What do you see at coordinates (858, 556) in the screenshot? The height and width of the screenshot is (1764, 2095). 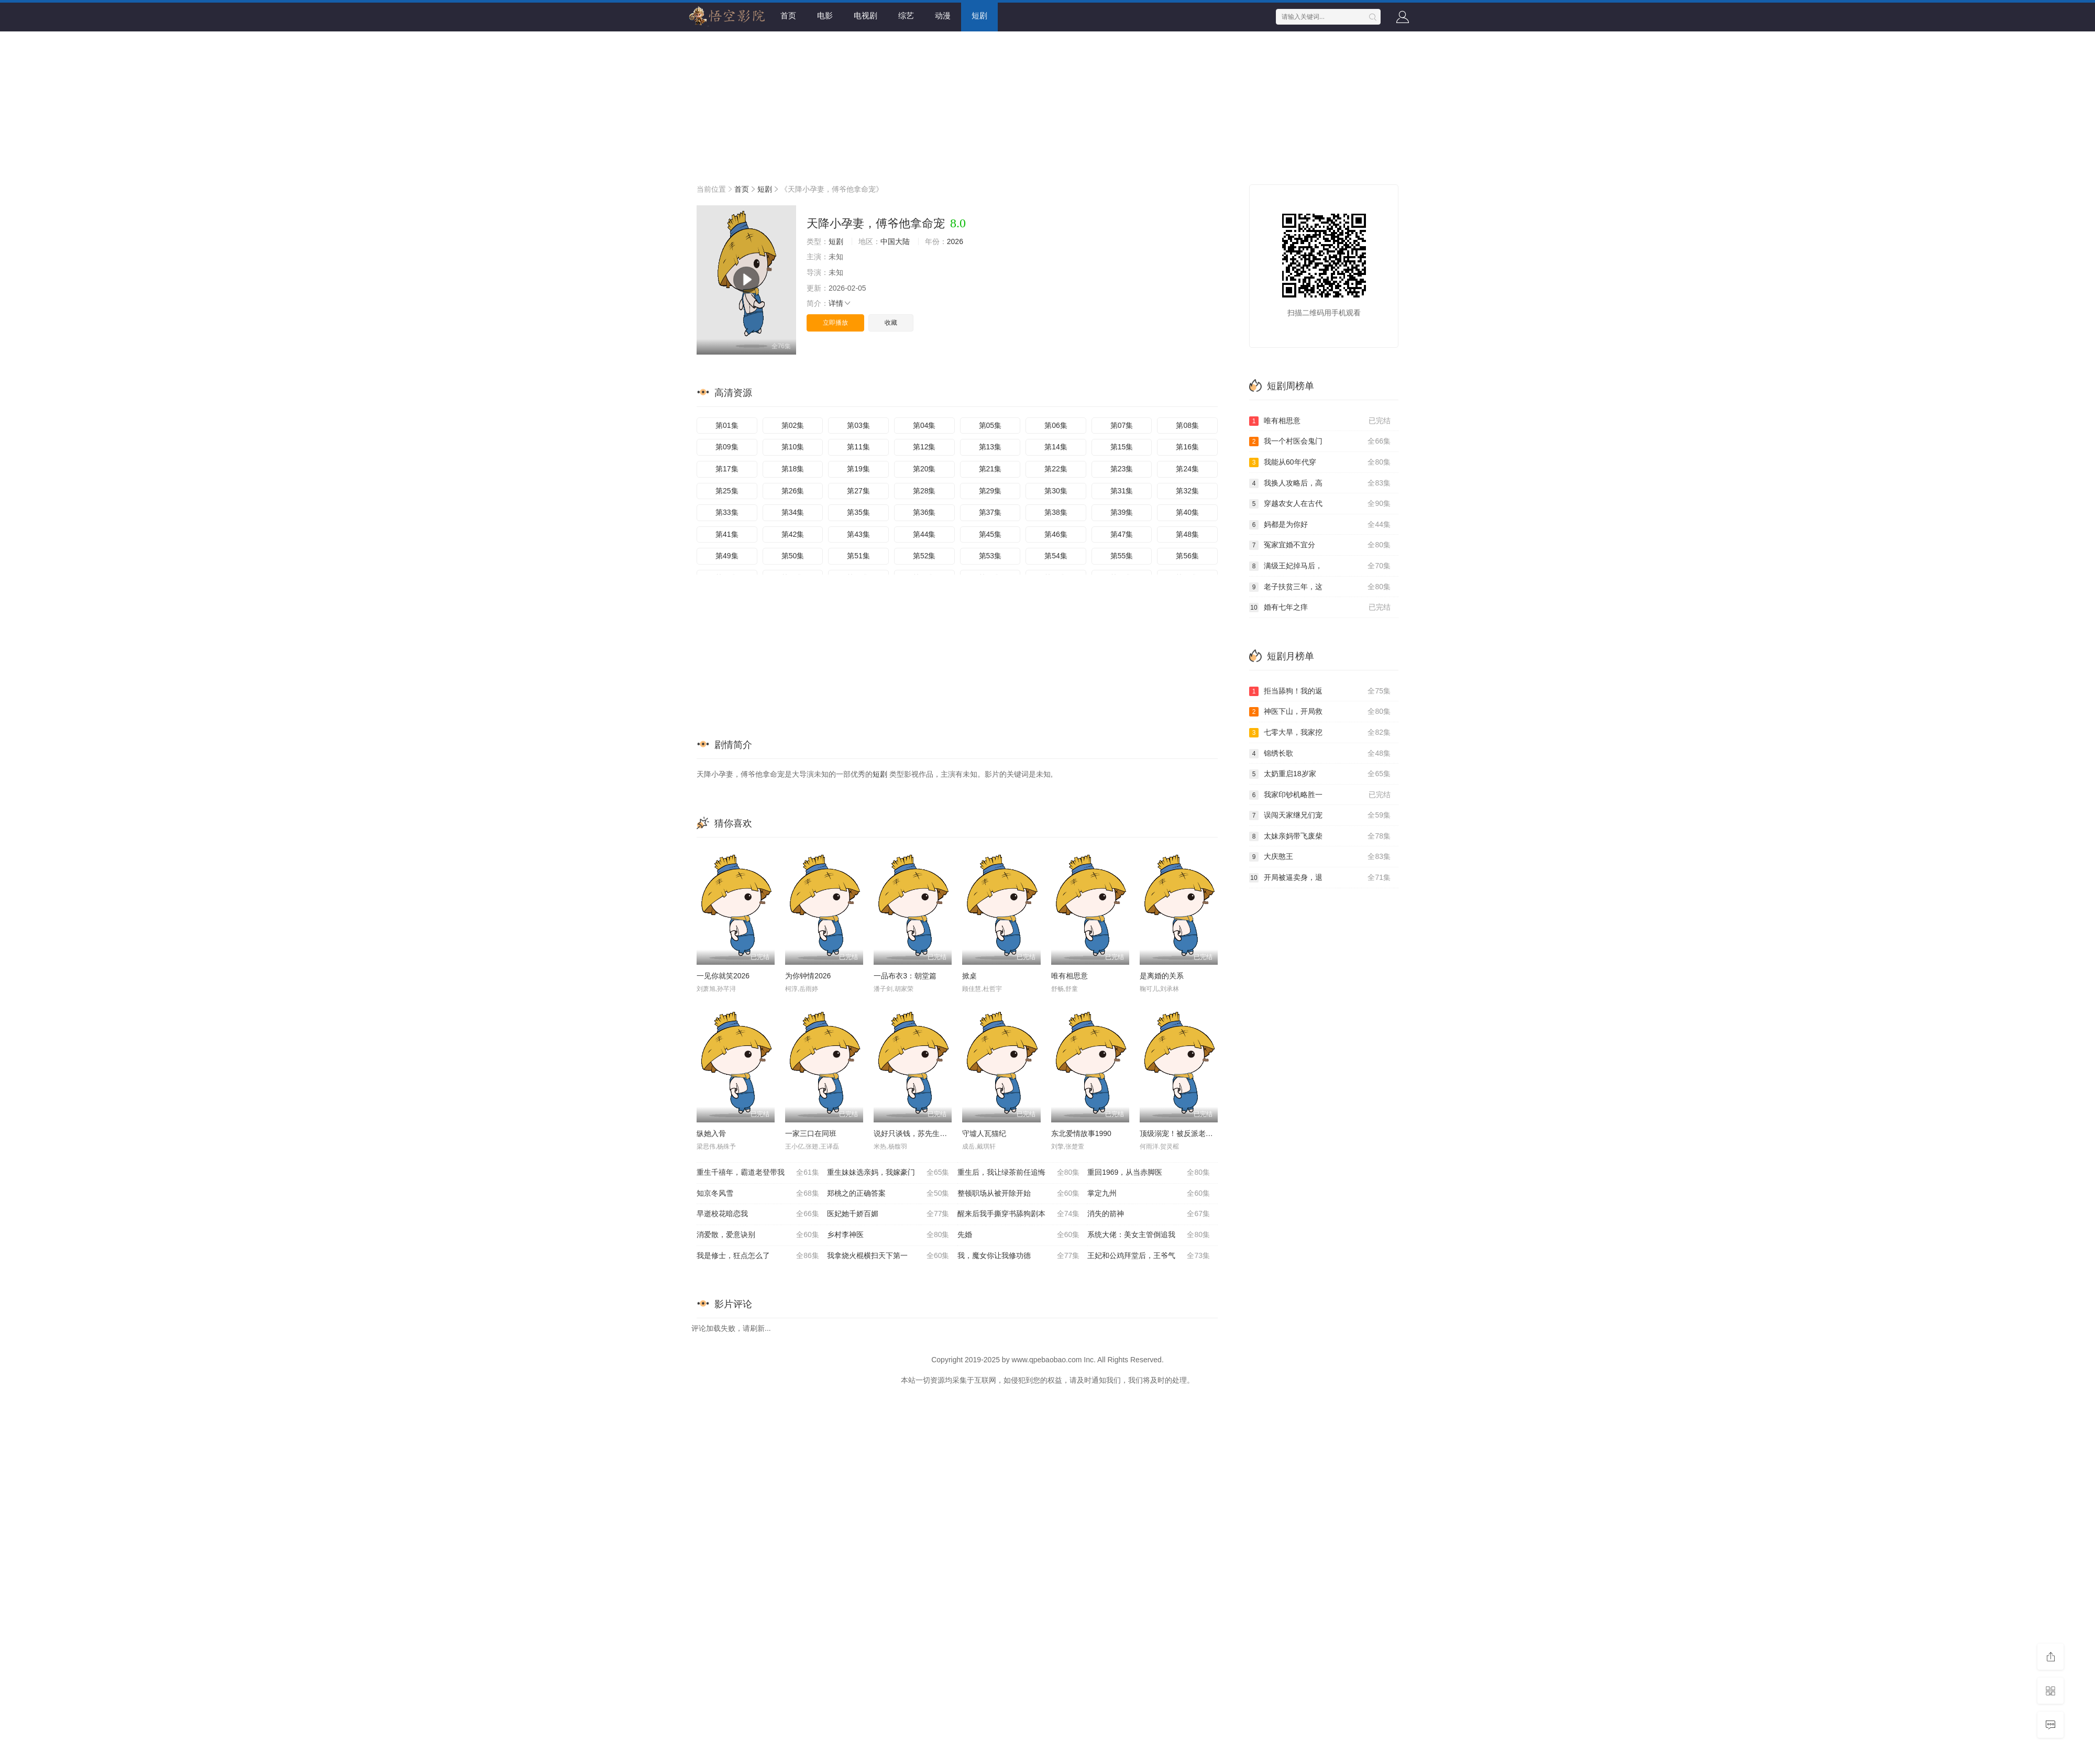 I see `第51集` at bounding box center [858, 556].